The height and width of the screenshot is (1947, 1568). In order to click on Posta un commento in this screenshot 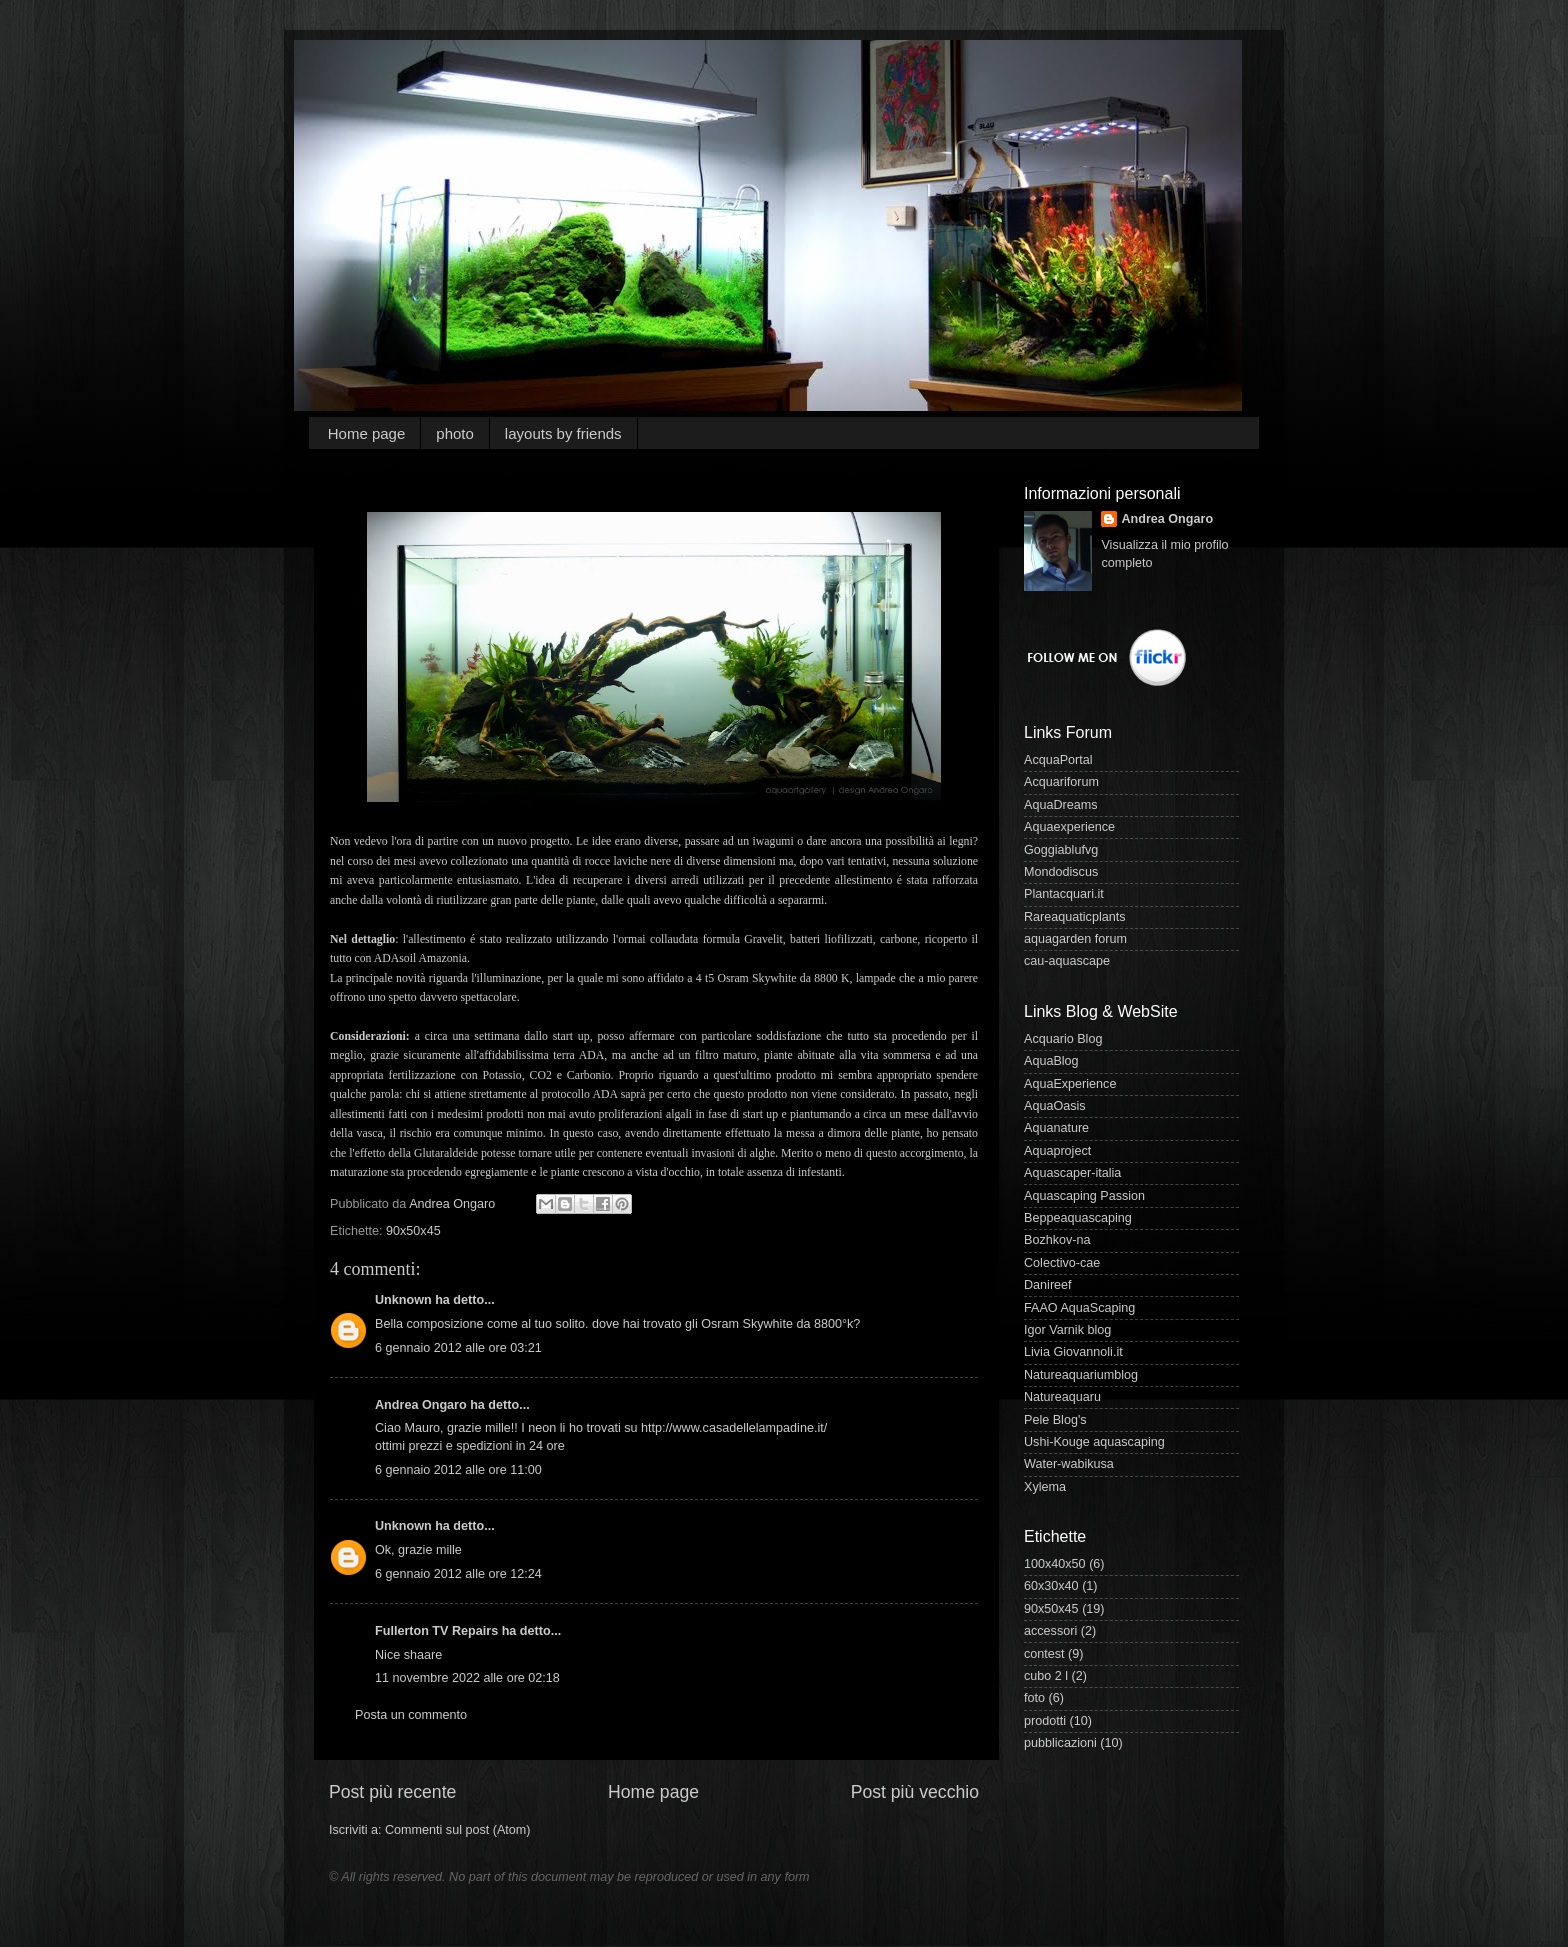, I will do `click(411, 1715)`.